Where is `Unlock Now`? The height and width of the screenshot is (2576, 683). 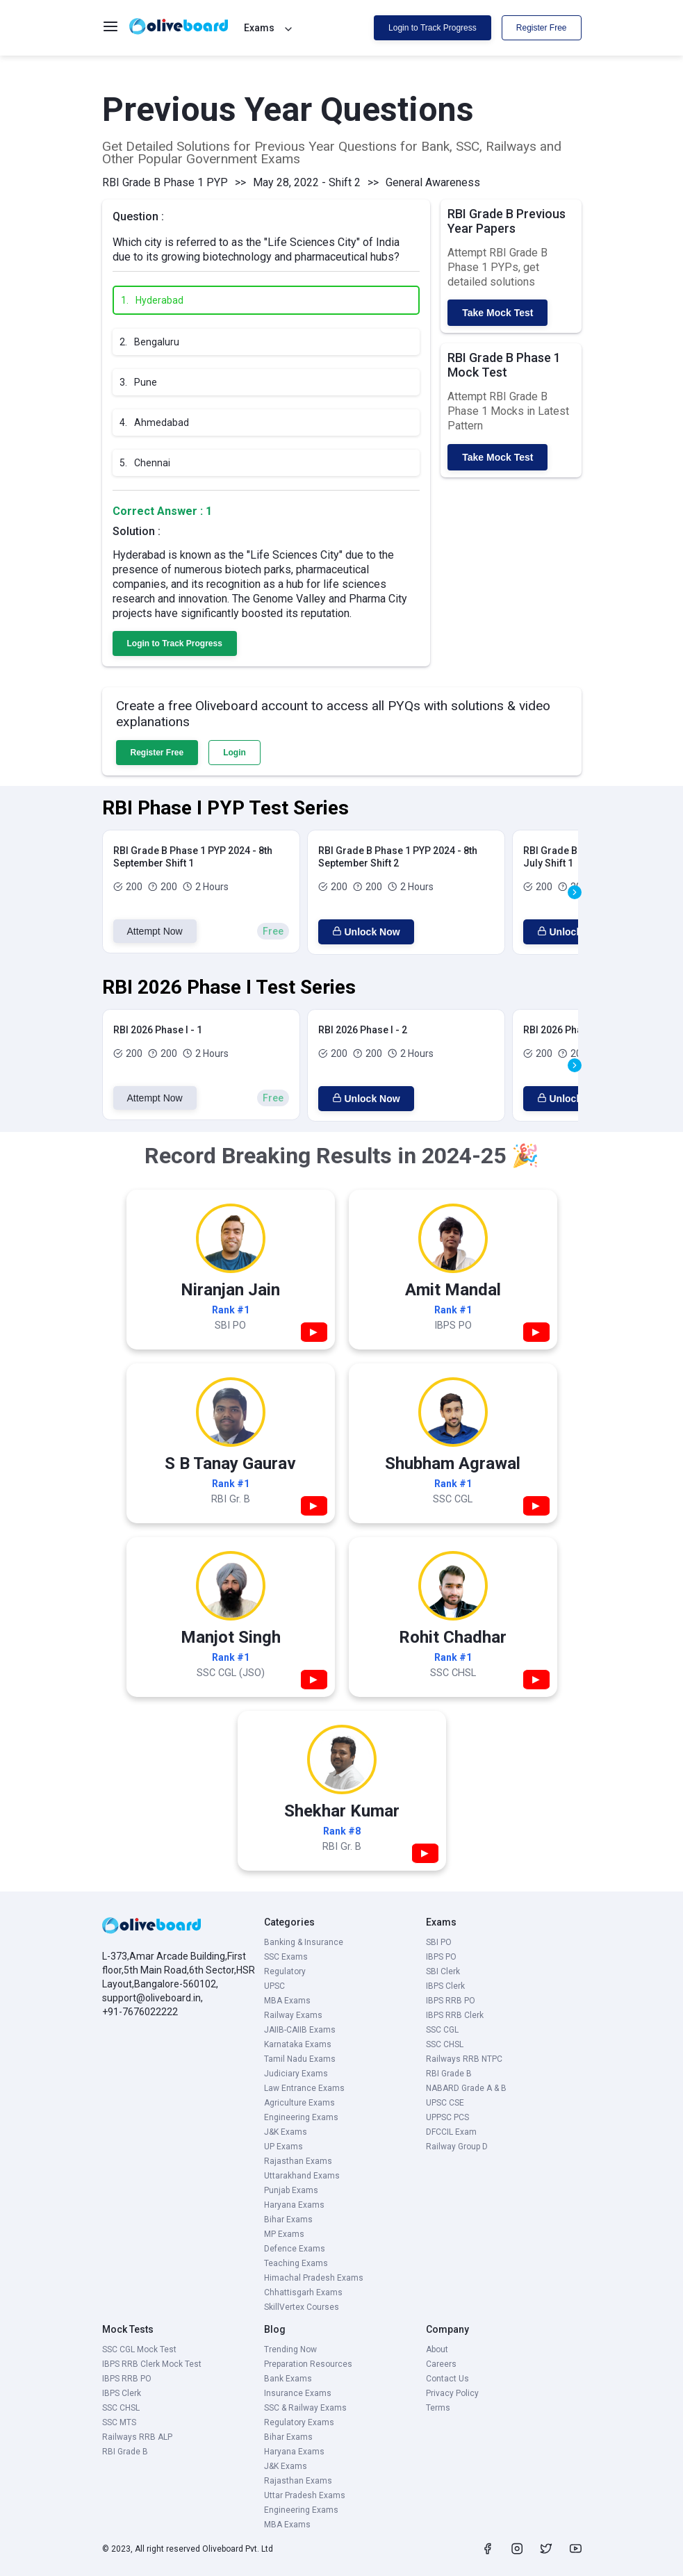 Unlock Now is located at coordinates (366, 932).